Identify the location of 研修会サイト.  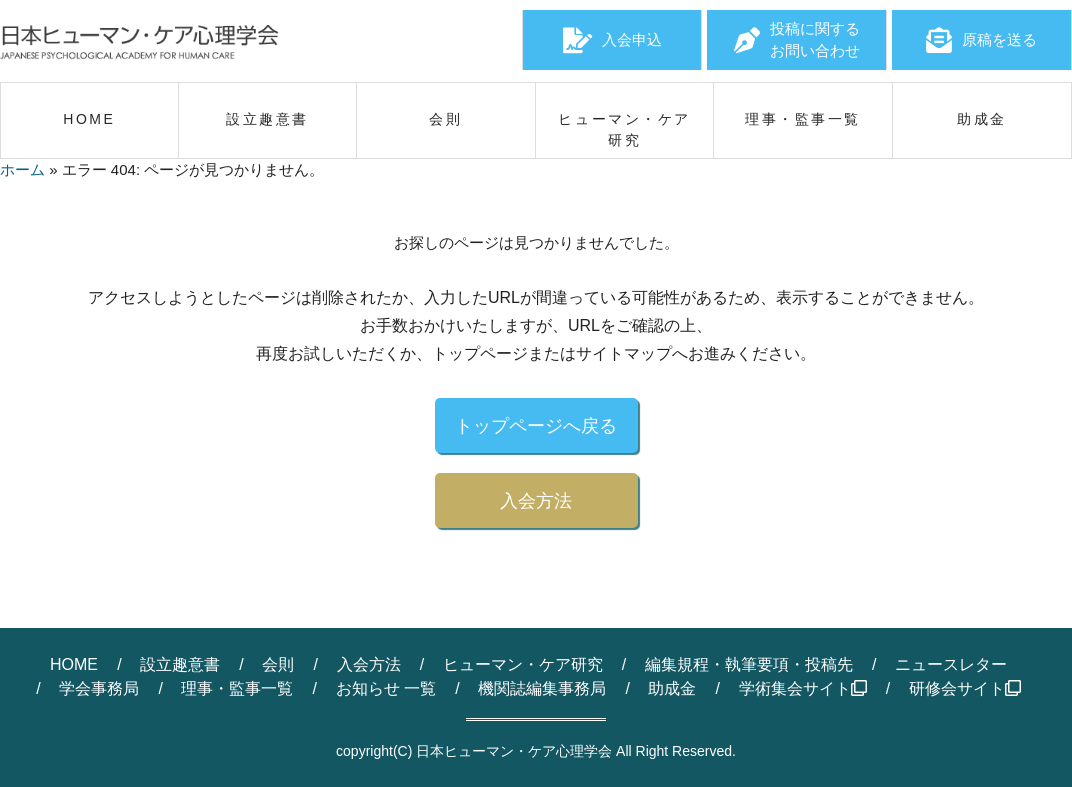
(965, 688).